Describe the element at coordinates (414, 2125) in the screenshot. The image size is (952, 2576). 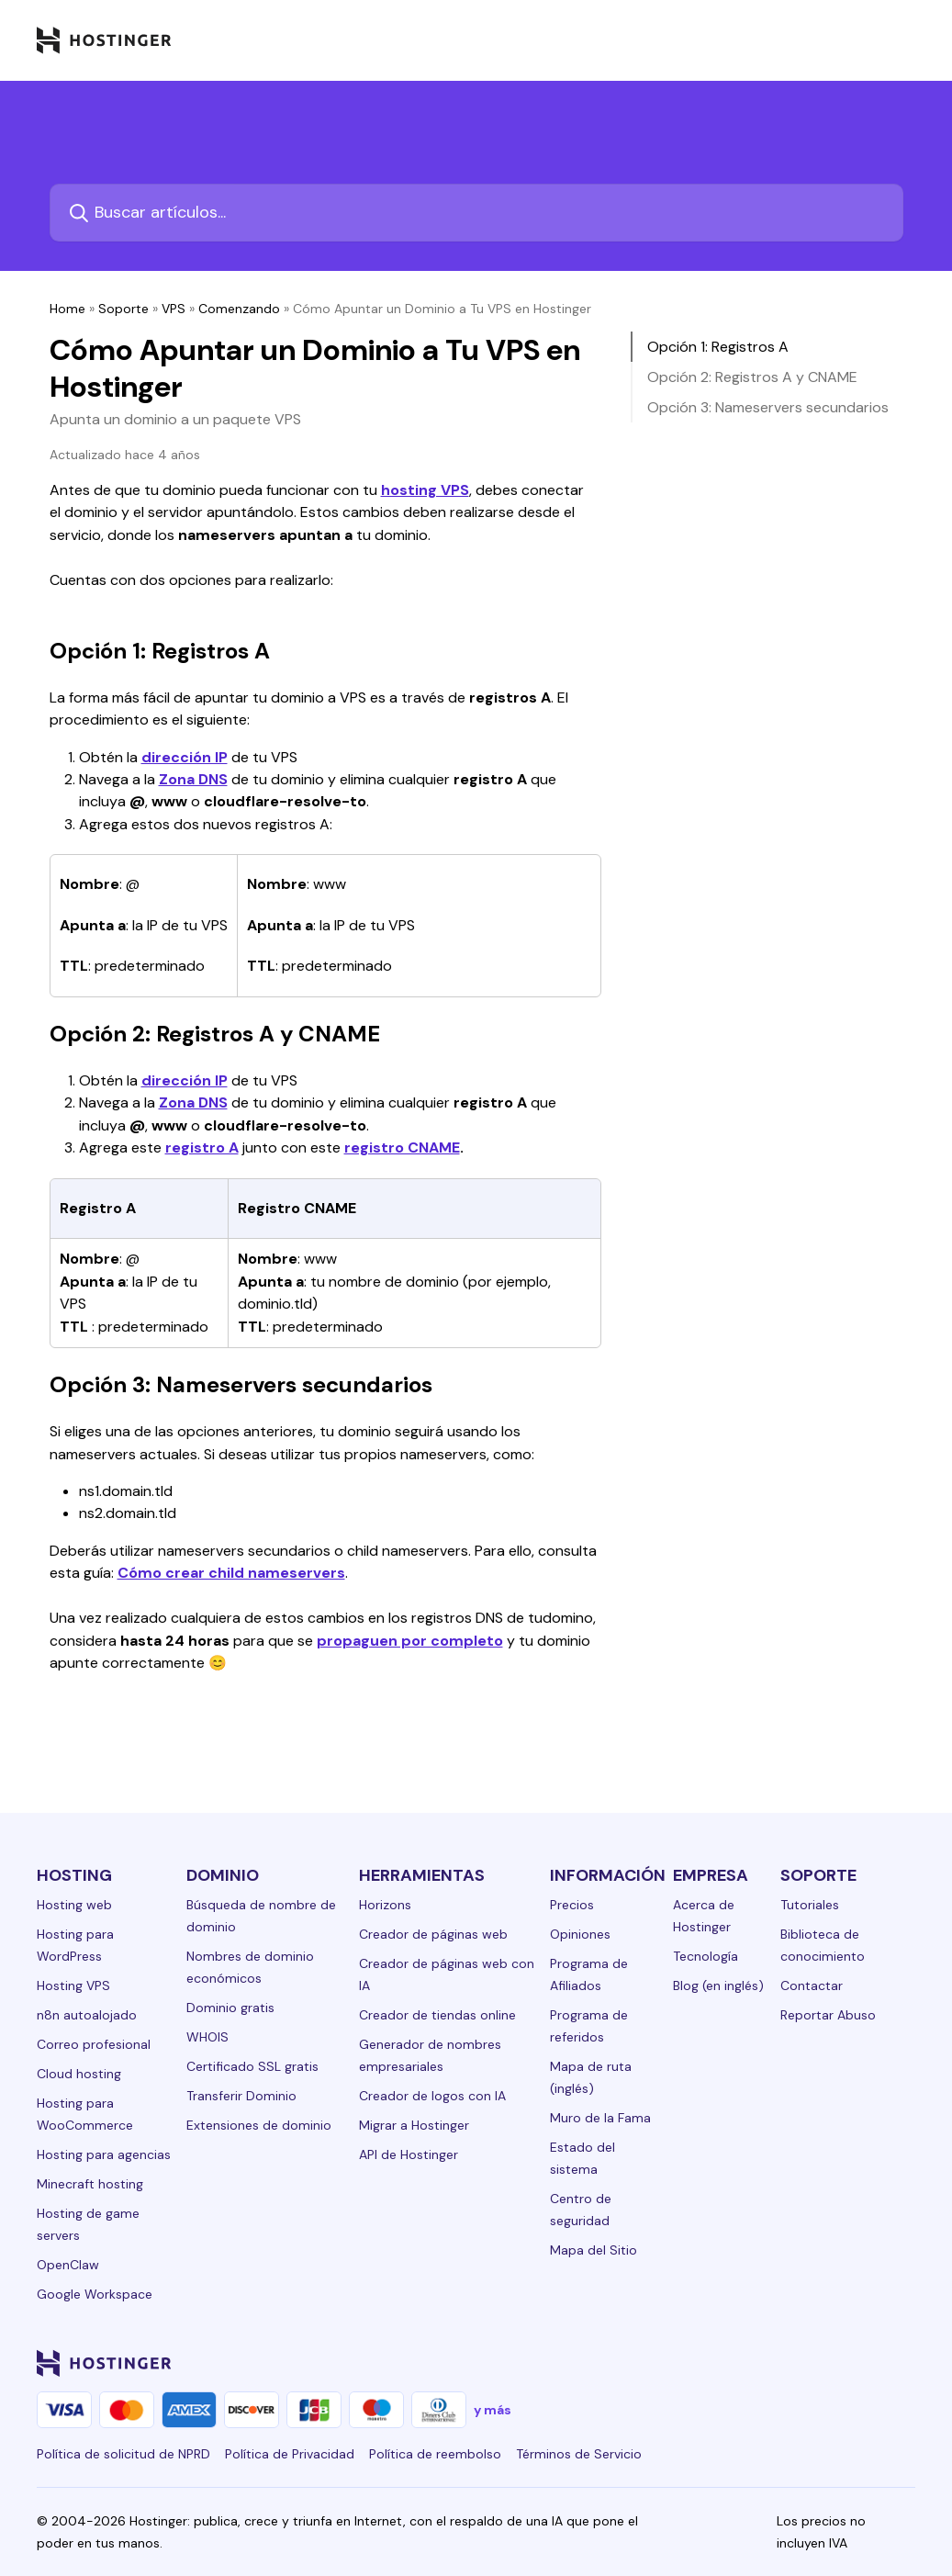
I see `Migrar a Hostinger` at that location.